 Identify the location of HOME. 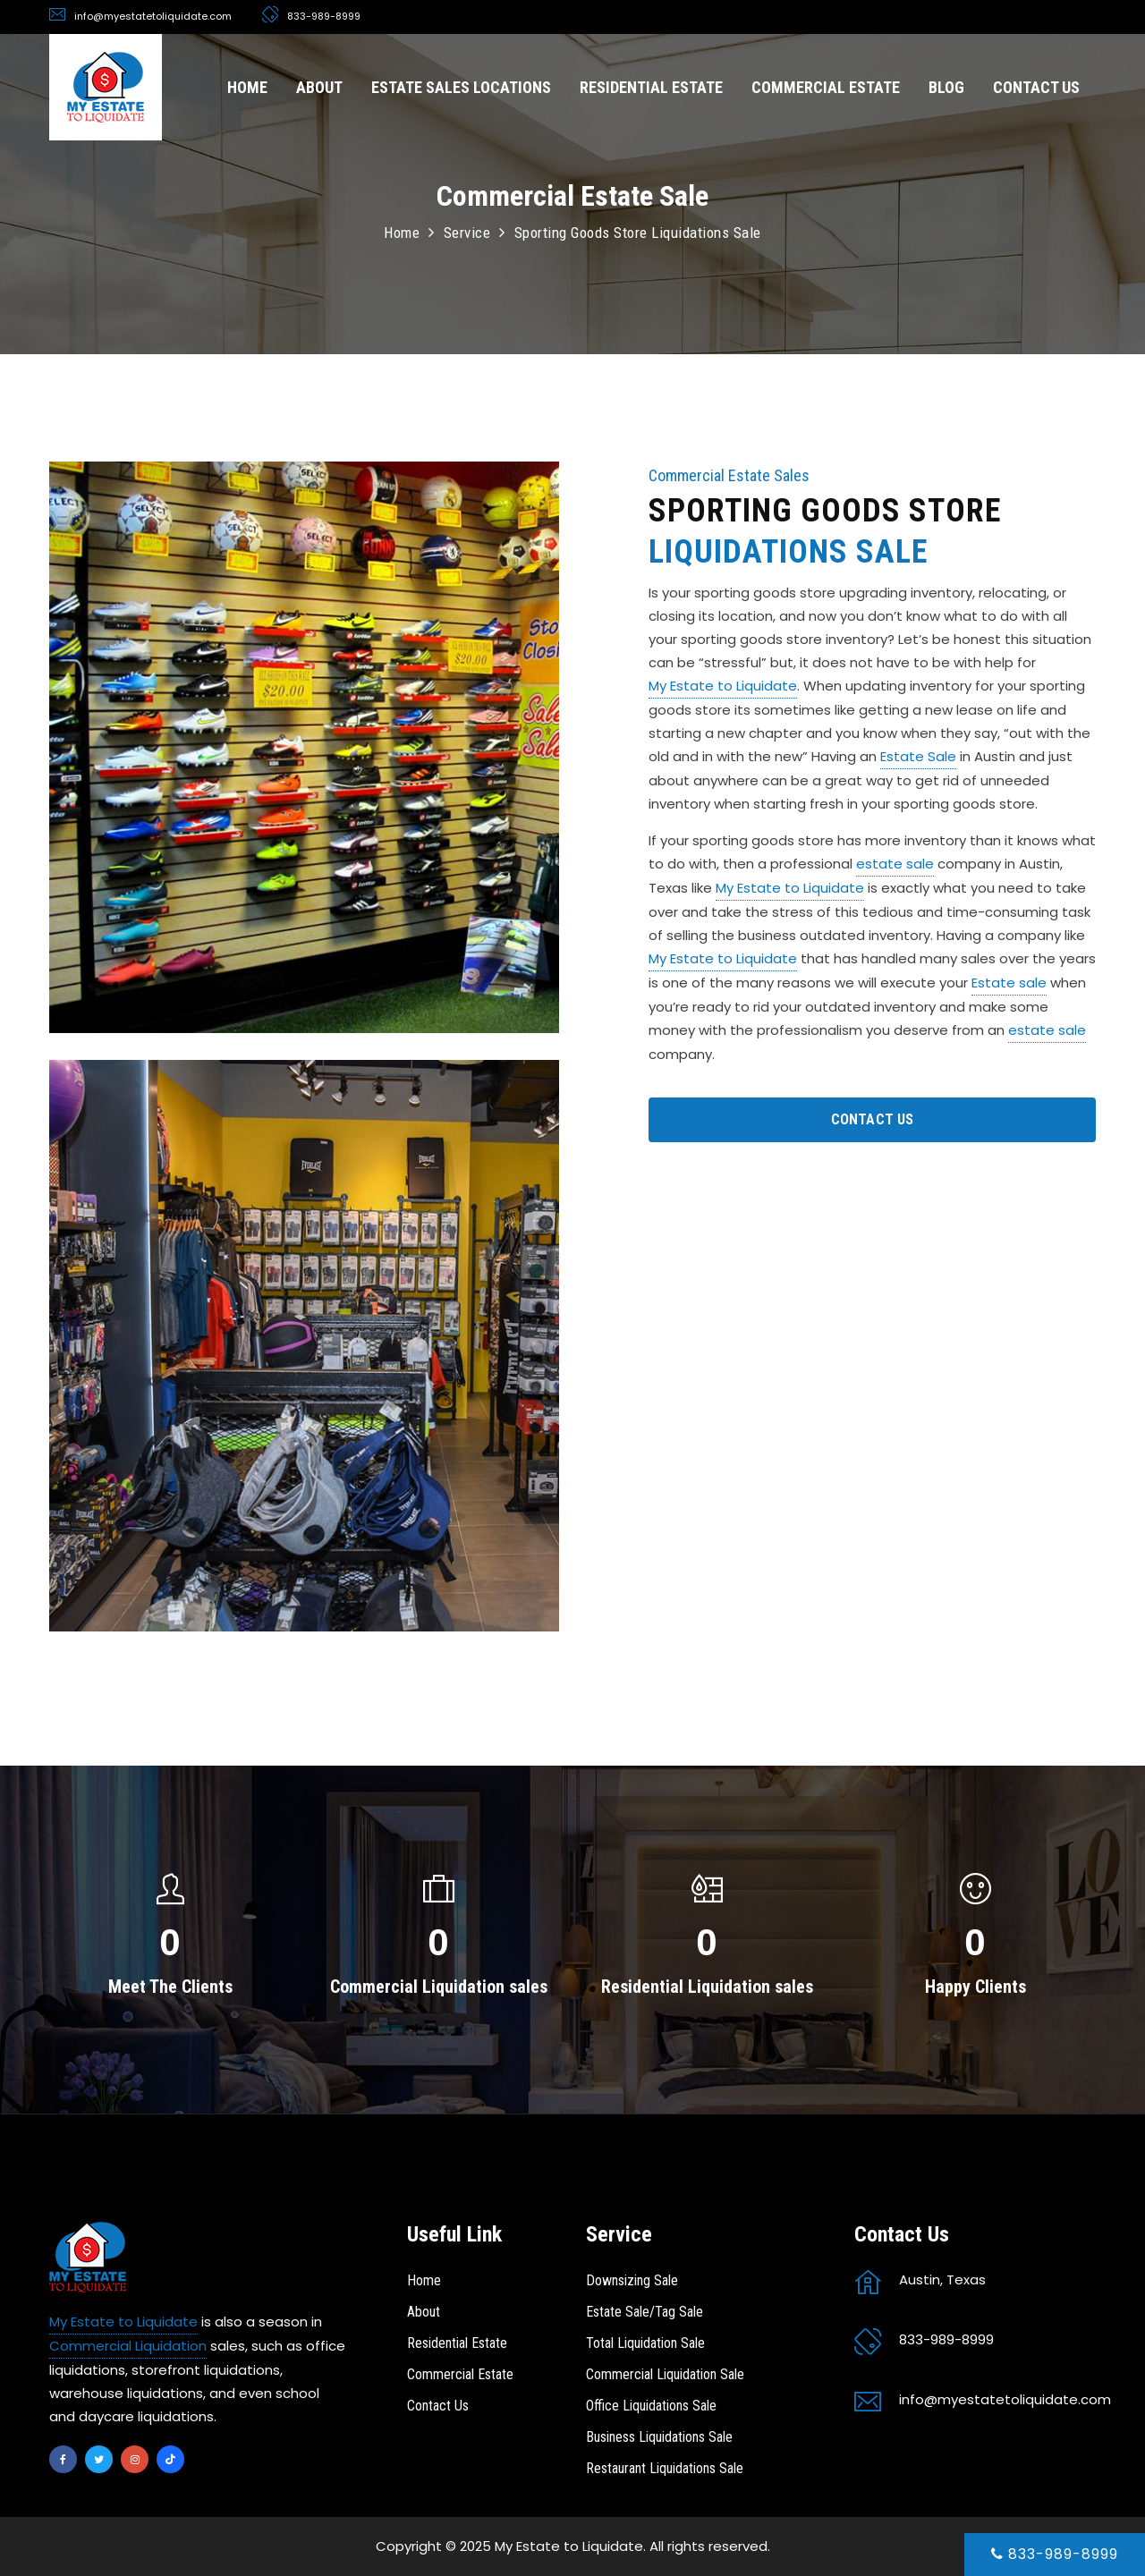
(247, 87).